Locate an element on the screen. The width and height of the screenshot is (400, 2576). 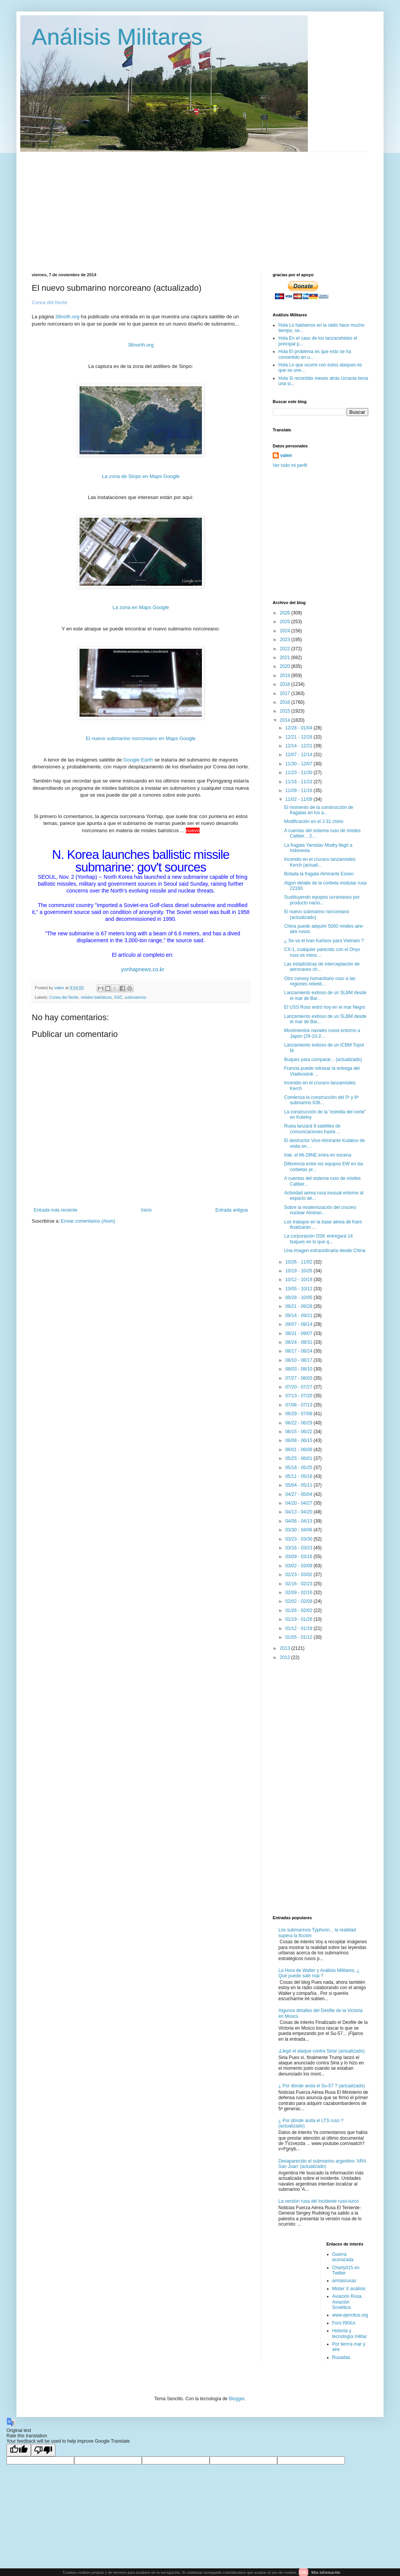
05/25 - 06/01 is located at coordinates (299, 1458).